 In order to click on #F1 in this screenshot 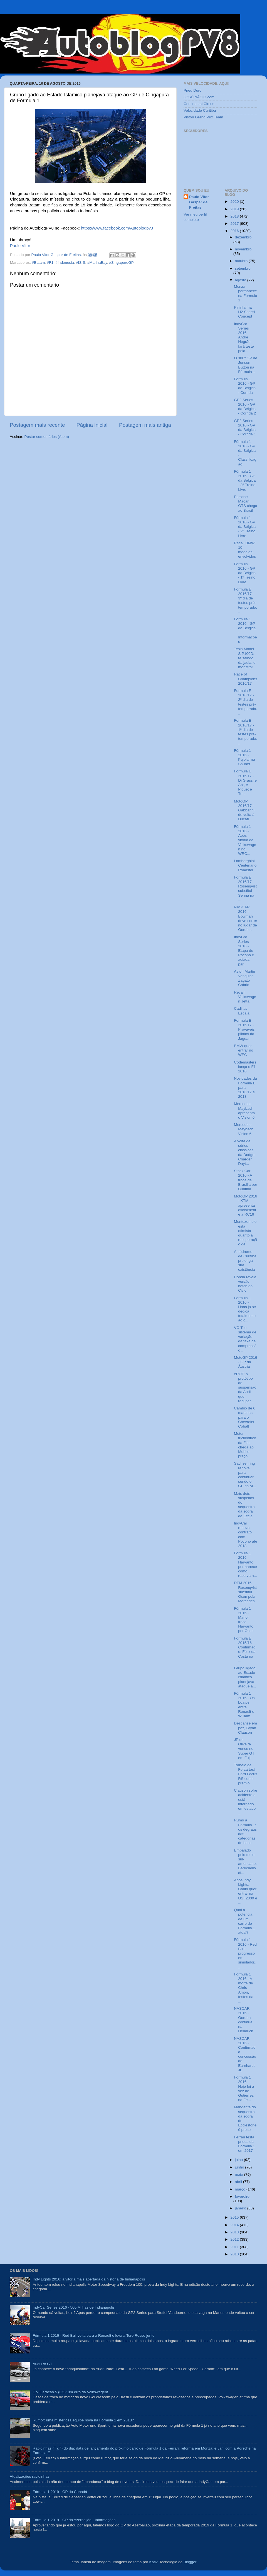, I will do `click(50, 262)`.